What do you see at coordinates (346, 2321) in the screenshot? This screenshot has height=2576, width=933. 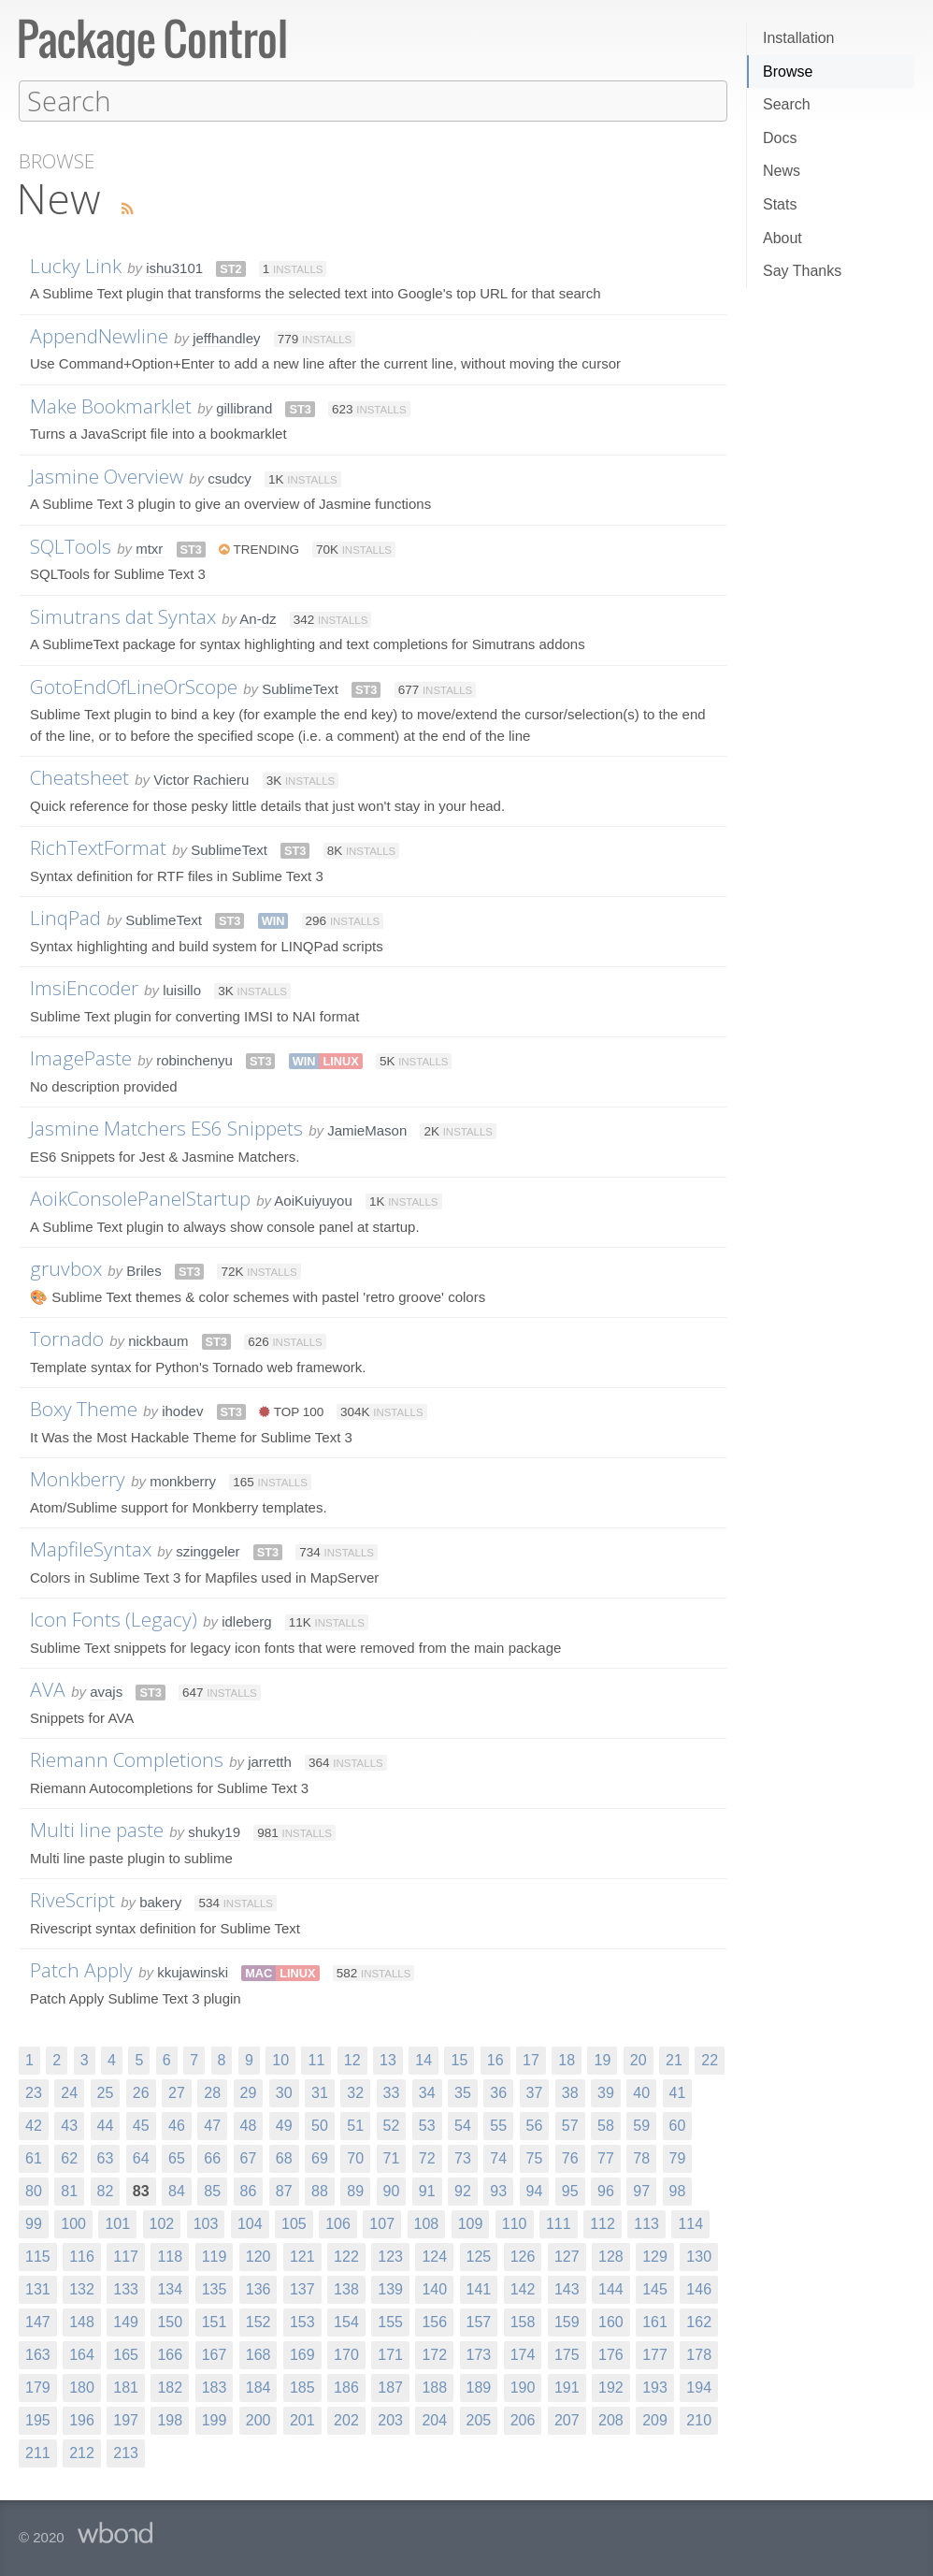 I see `154` at bounding box center [346, 2321].